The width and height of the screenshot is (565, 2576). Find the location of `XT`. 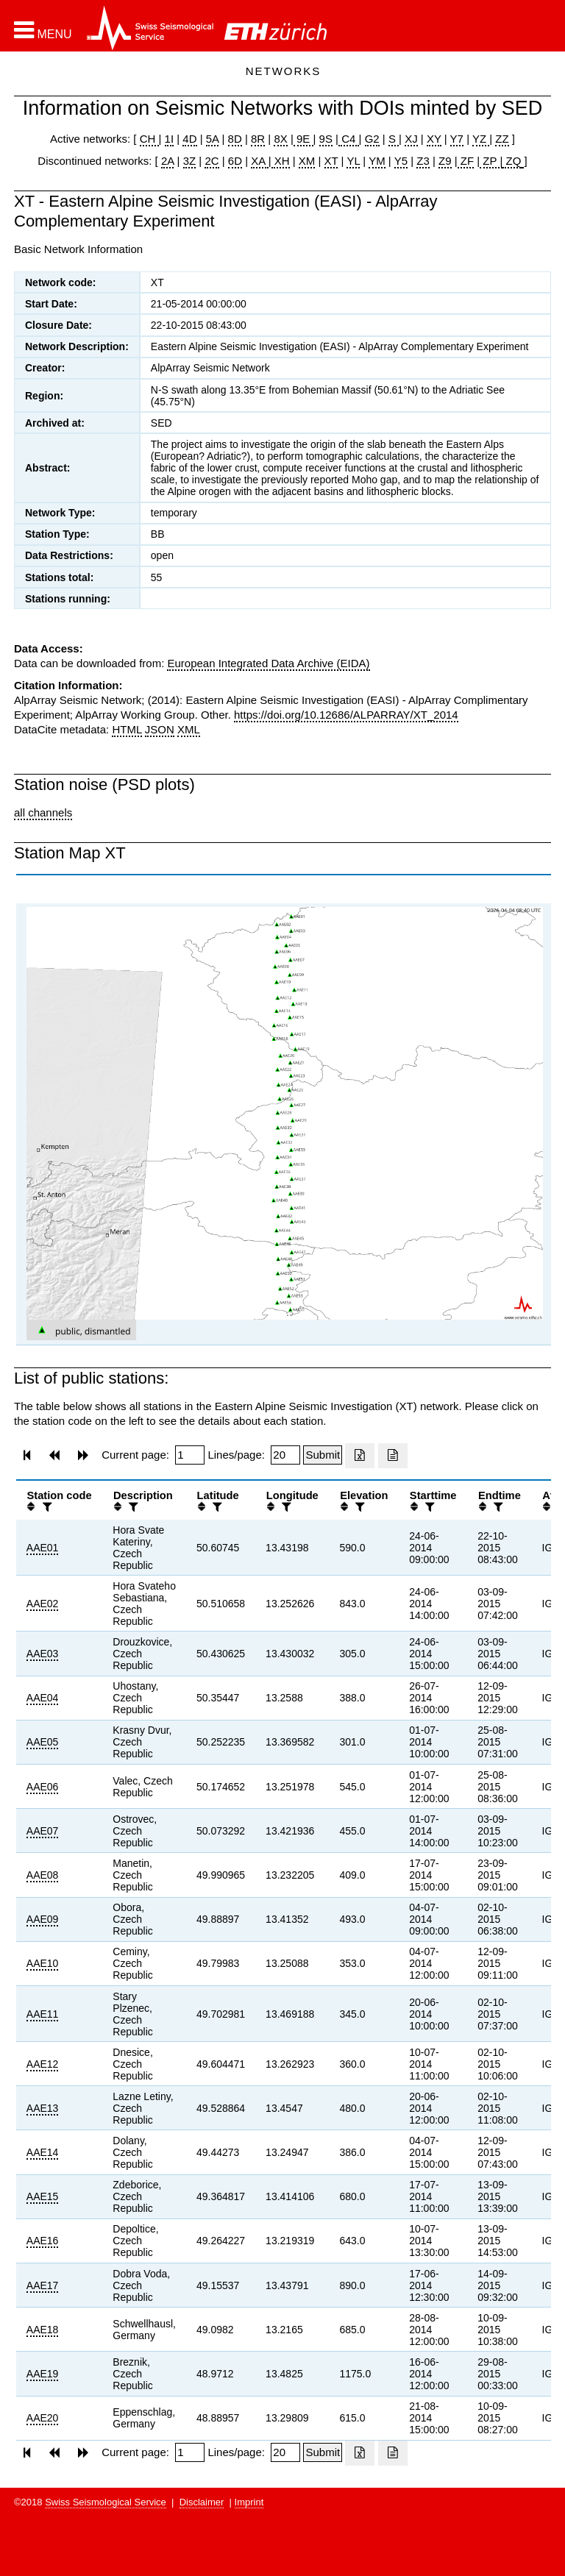

XT is located at coordinates (331, 160).